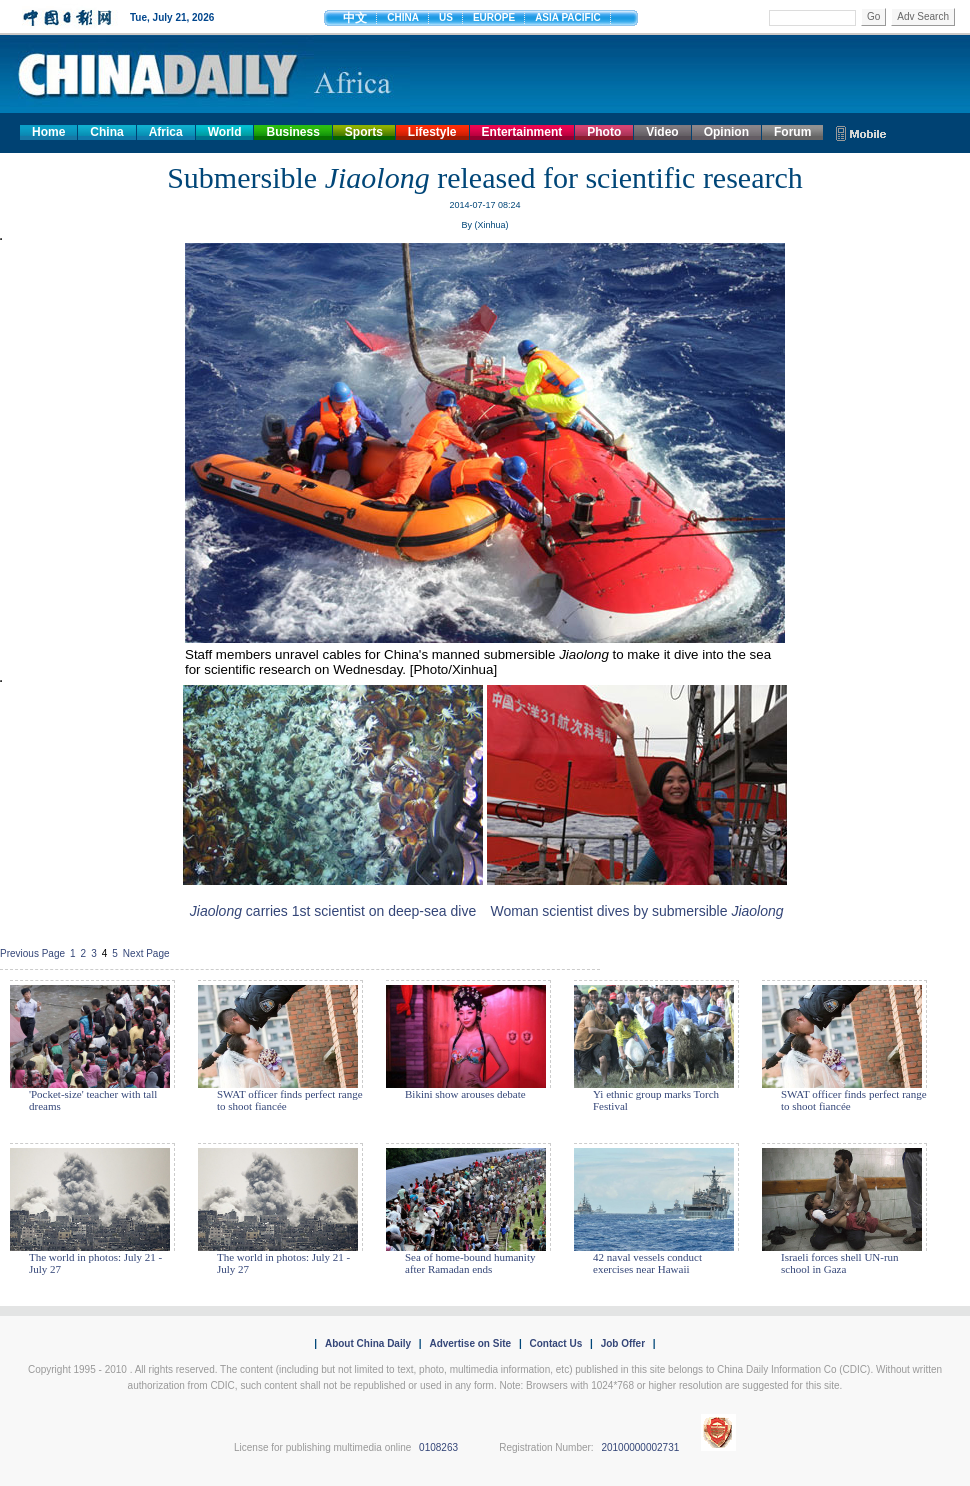 This screenshot has height=1486, width=970. Describe the element at coordinates (438, 1447) in the screenshot. I see `0108263` at that location.